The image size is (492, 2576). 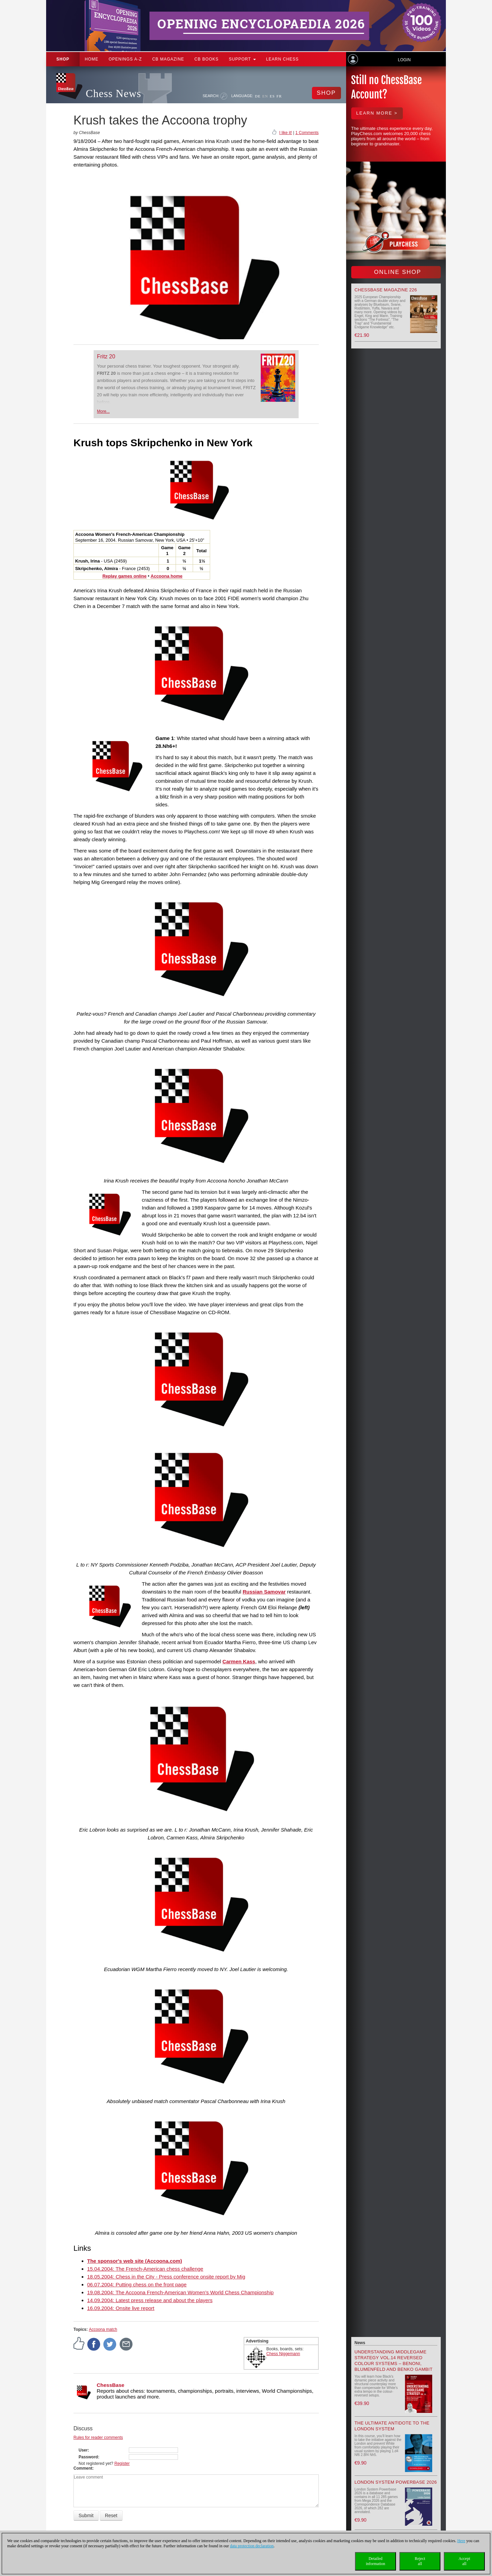 I want to click on CB Magazine, so click(x=168, y=59).